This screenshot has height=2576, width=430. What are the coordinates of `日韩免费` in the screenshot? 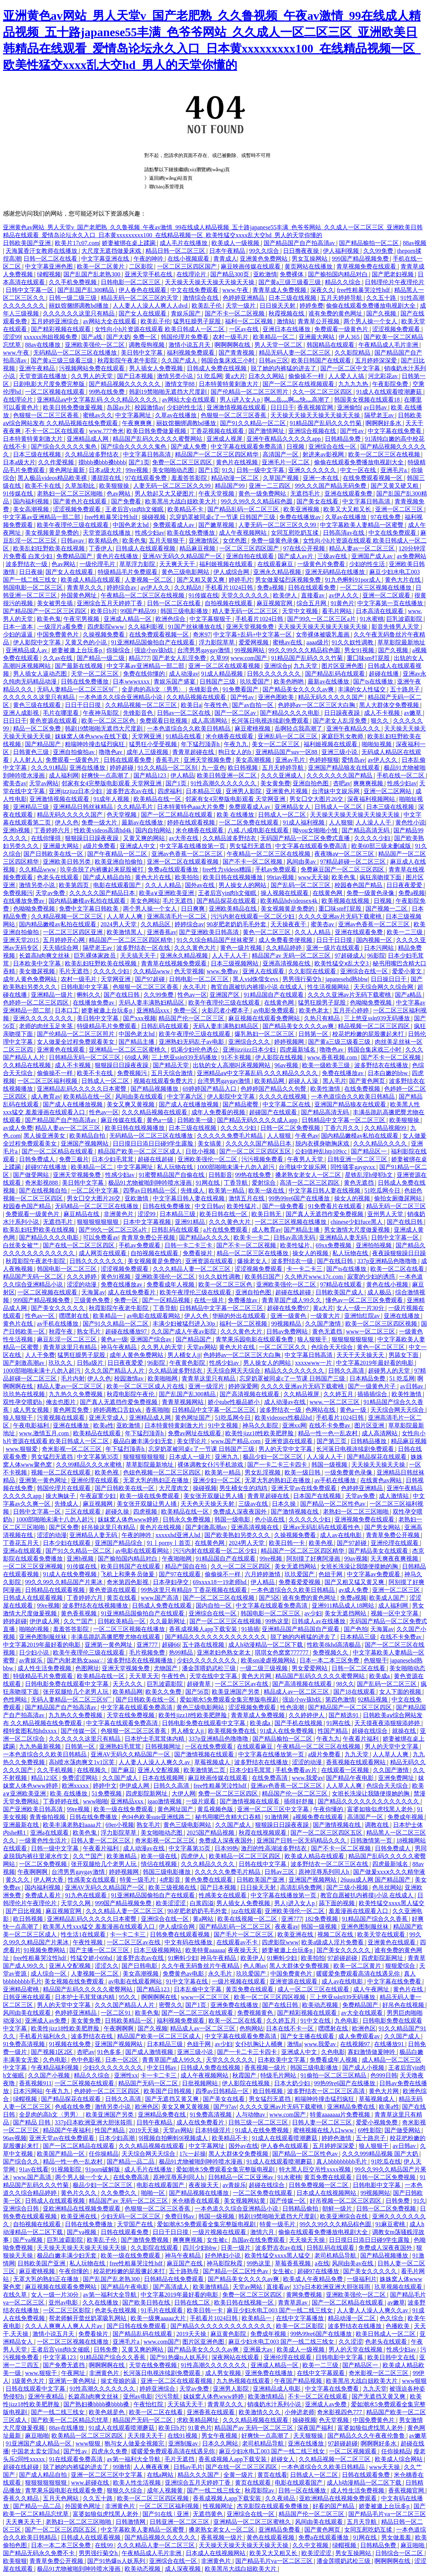 It's located at (398, 2201).